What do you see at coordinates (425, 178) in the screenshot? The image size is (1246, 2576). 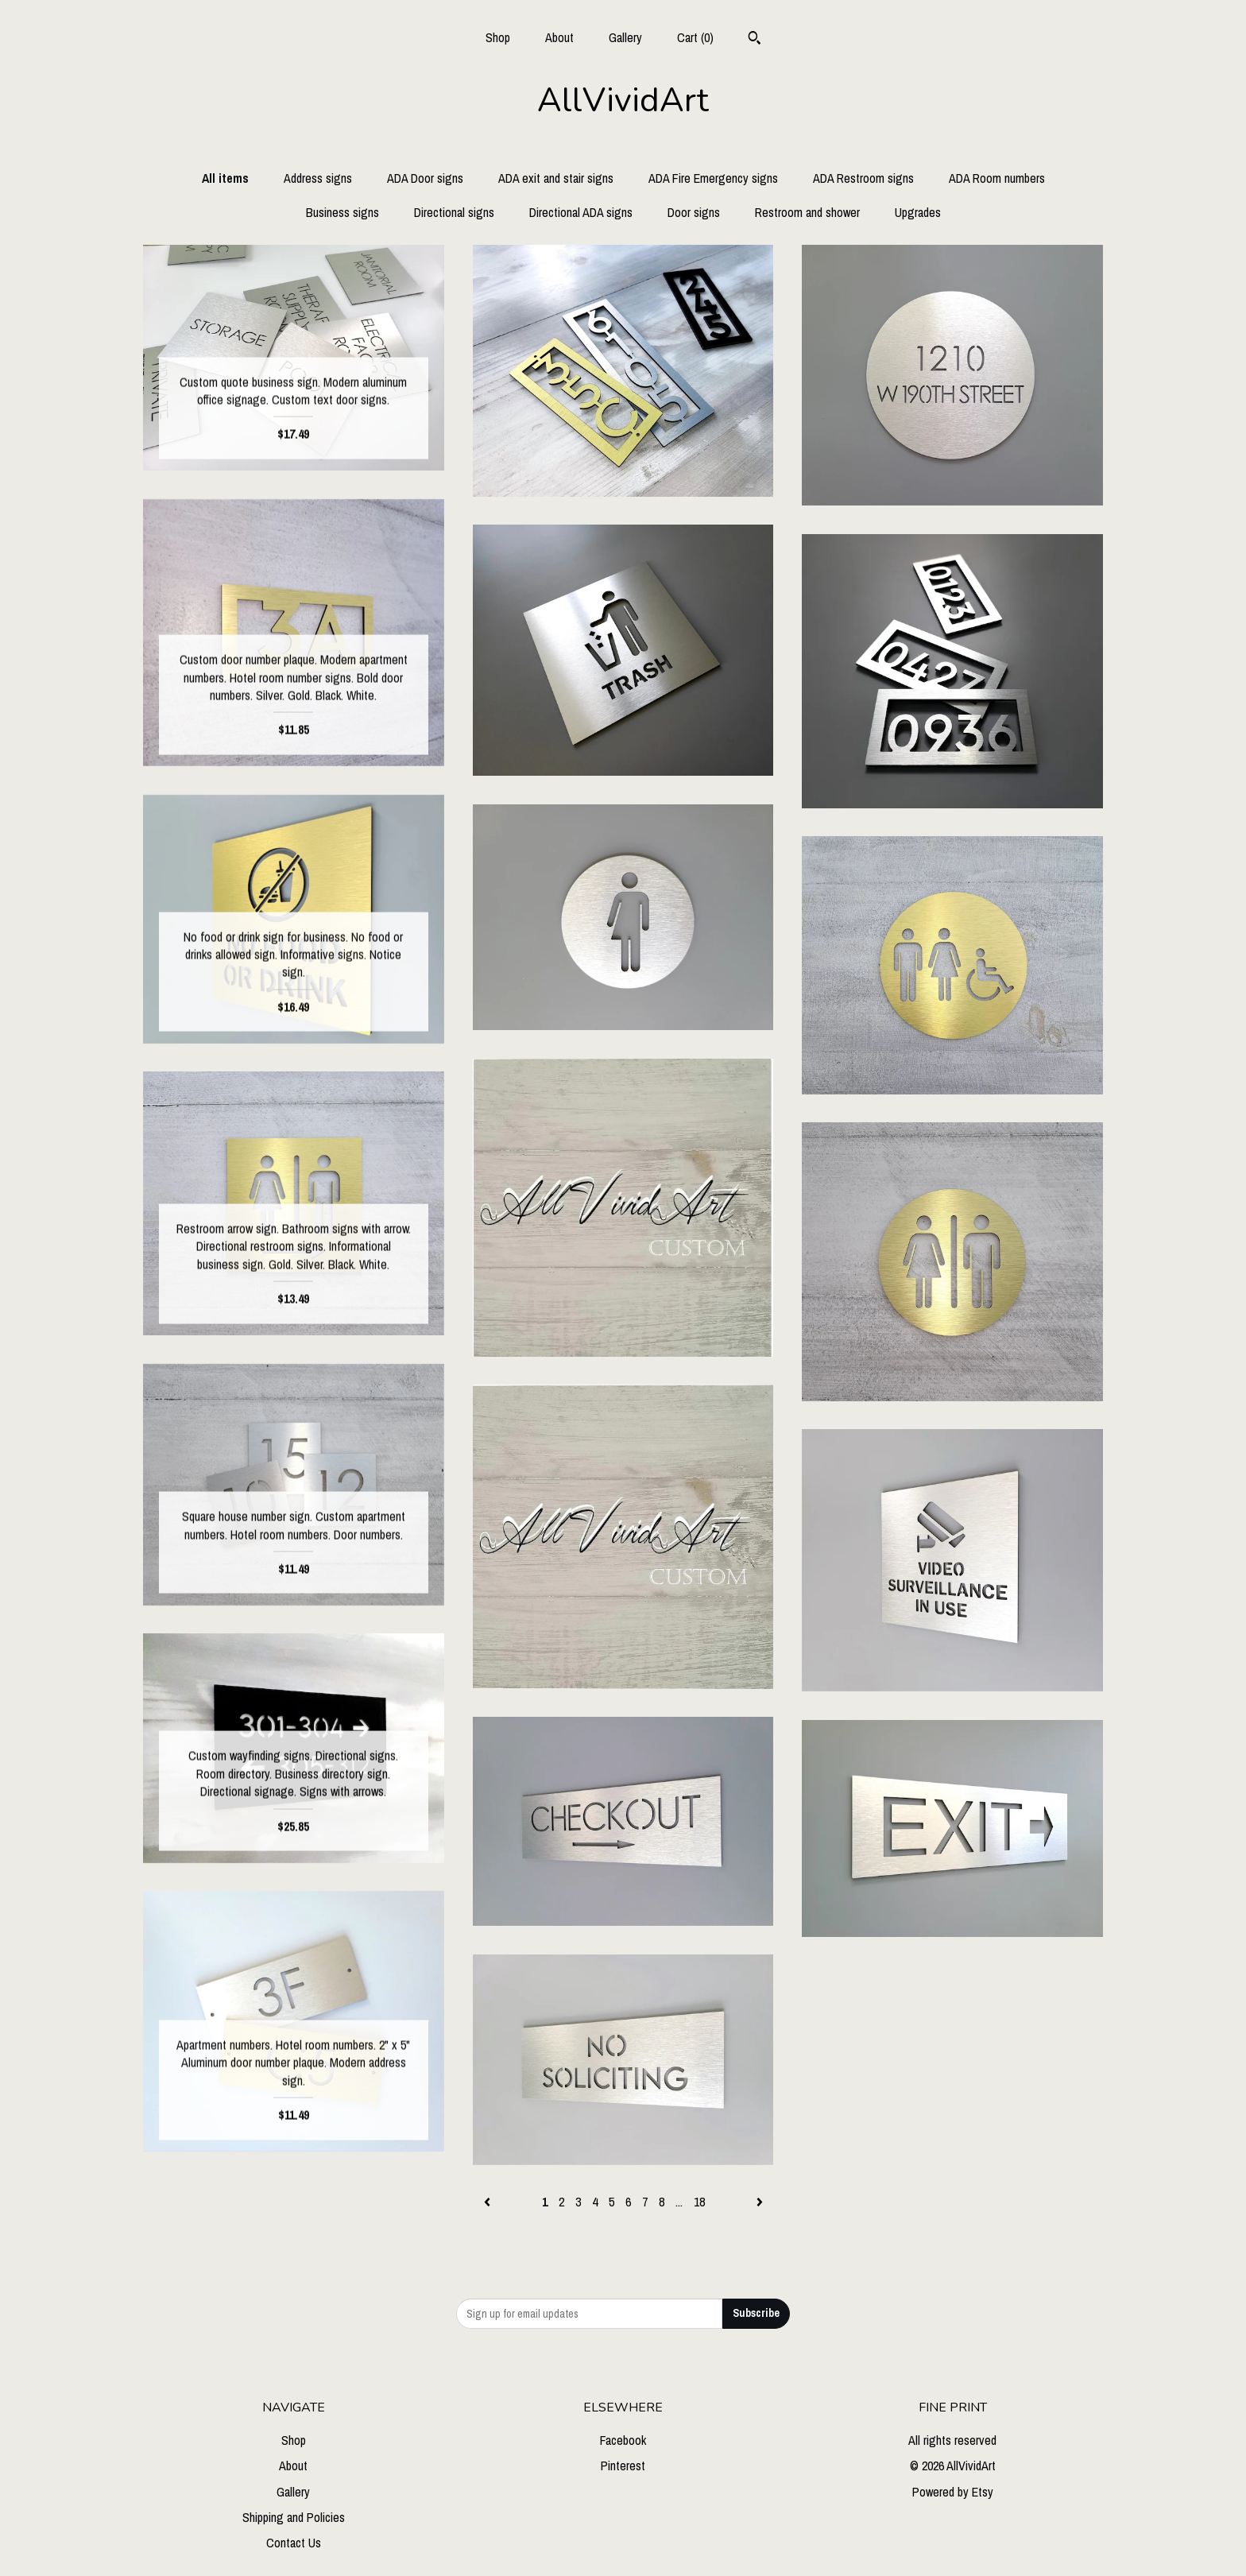 I see `ADA Door signs` at bounding box center [425, 178].